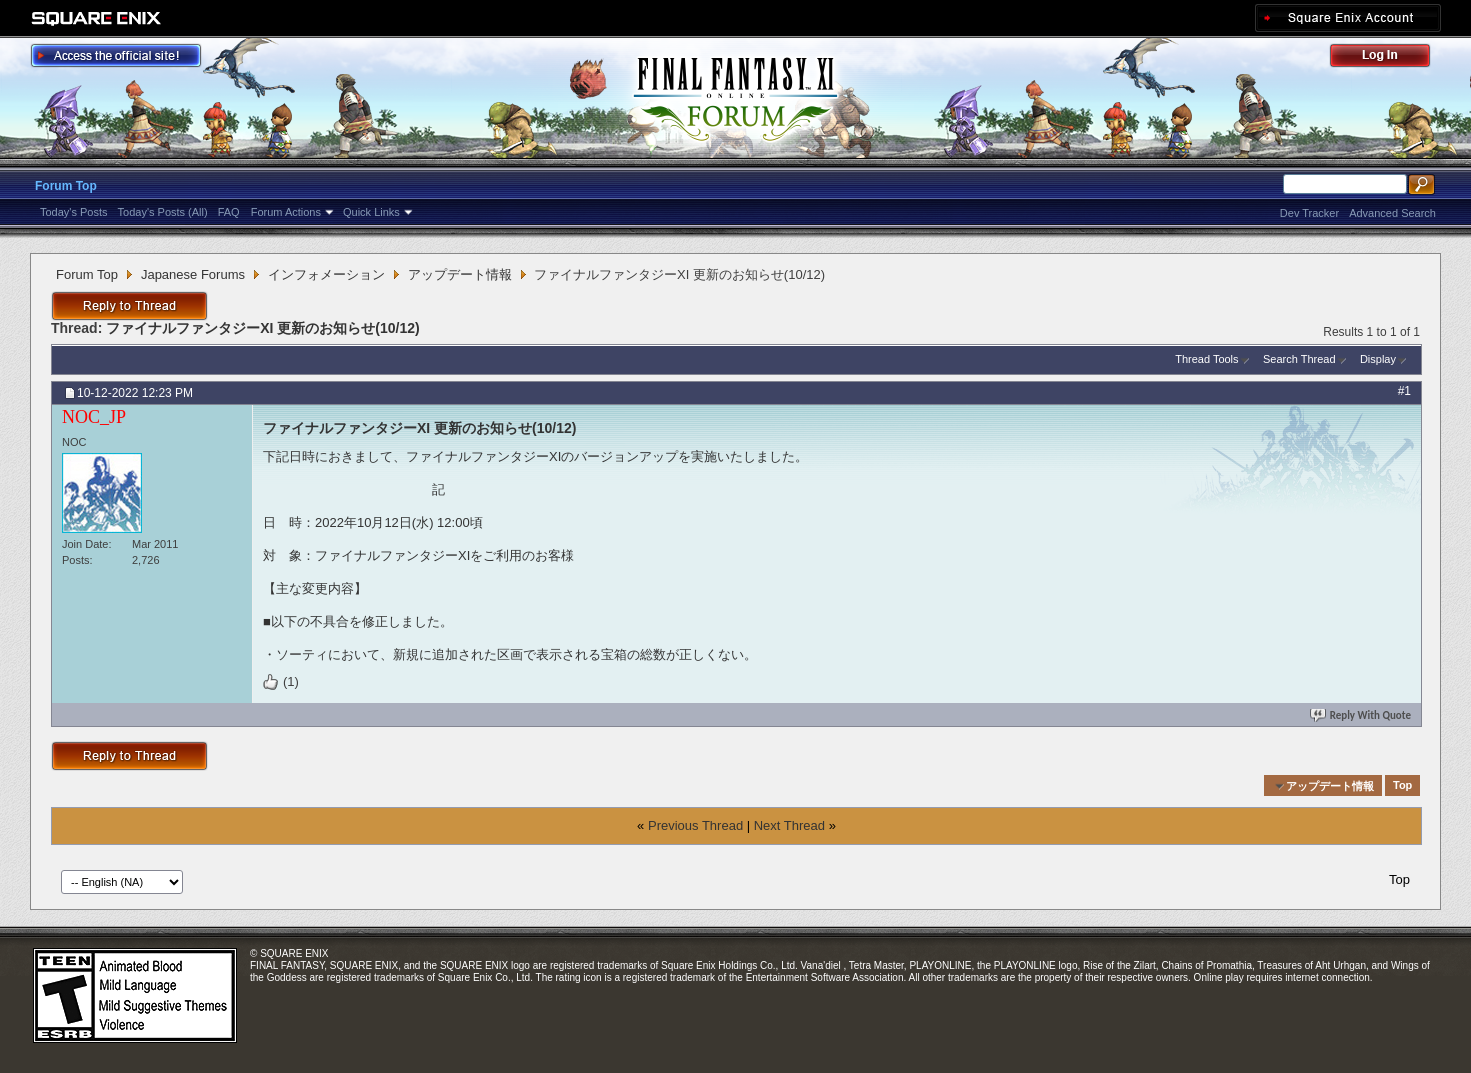 The image size is (1471, 1073). Describe the element at coordinates (66, 186) in the screenshot. I see `Forum Top` at that location.